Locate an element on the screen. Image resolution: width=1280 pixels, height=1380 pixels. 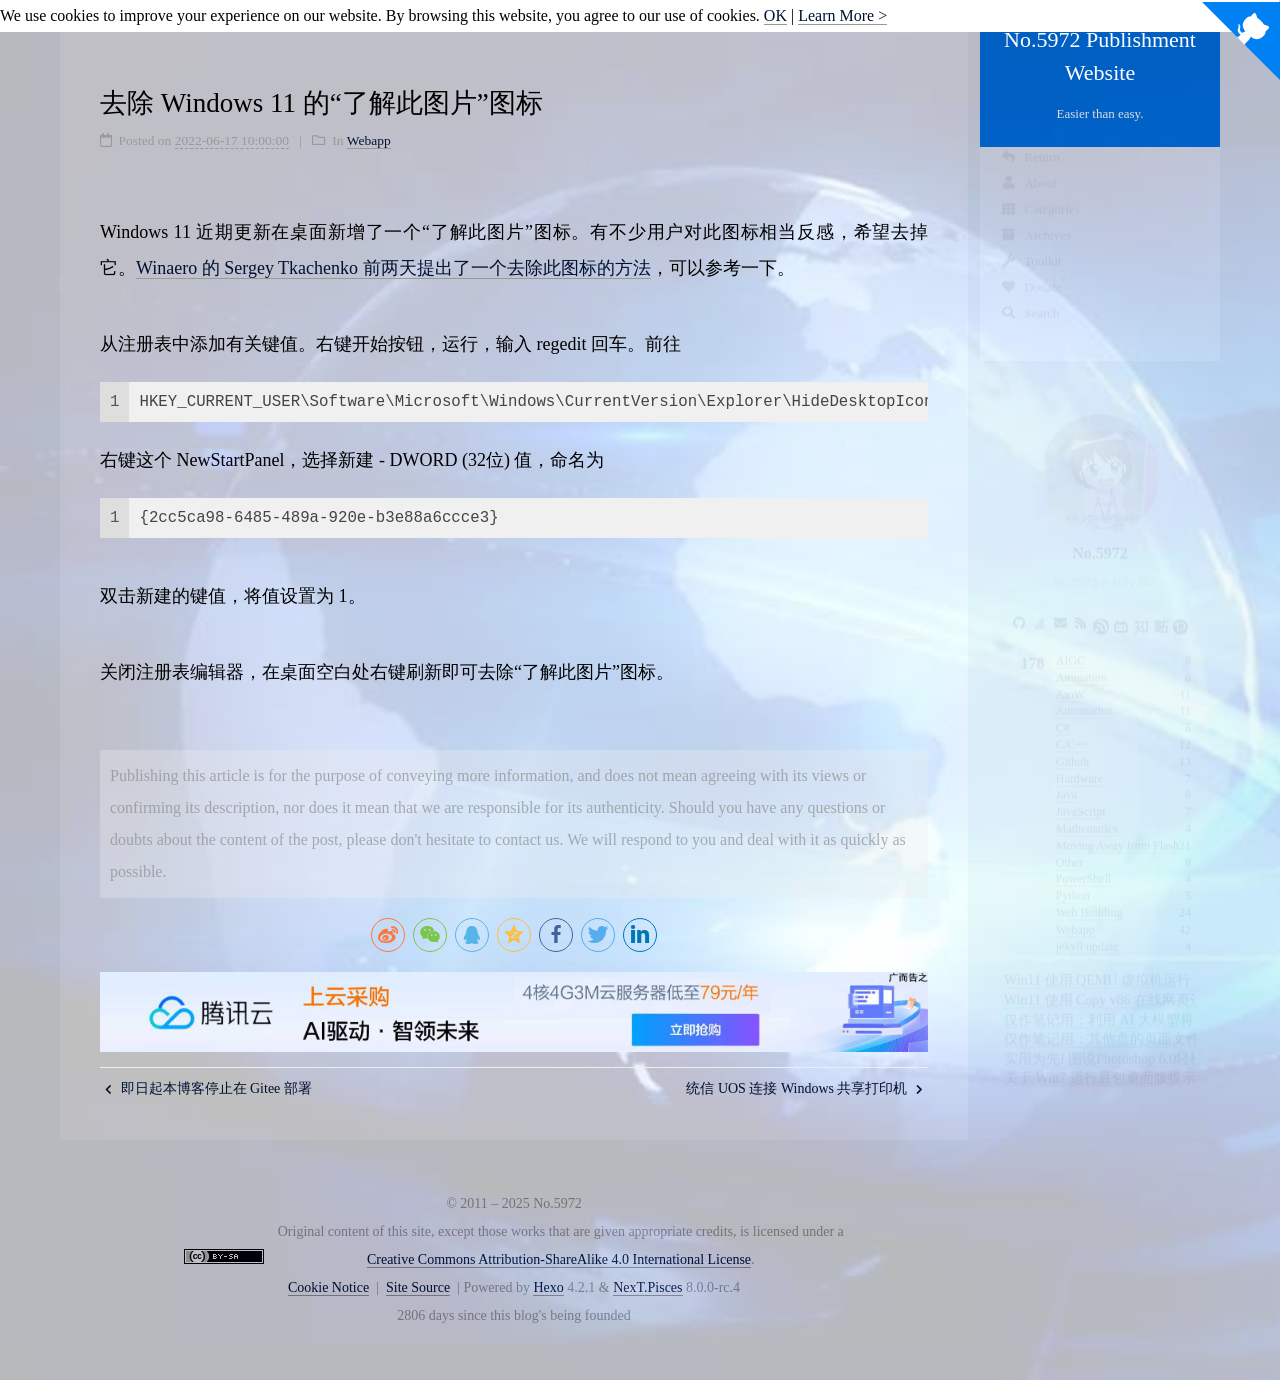
OK is located at coordinates (775, 15).